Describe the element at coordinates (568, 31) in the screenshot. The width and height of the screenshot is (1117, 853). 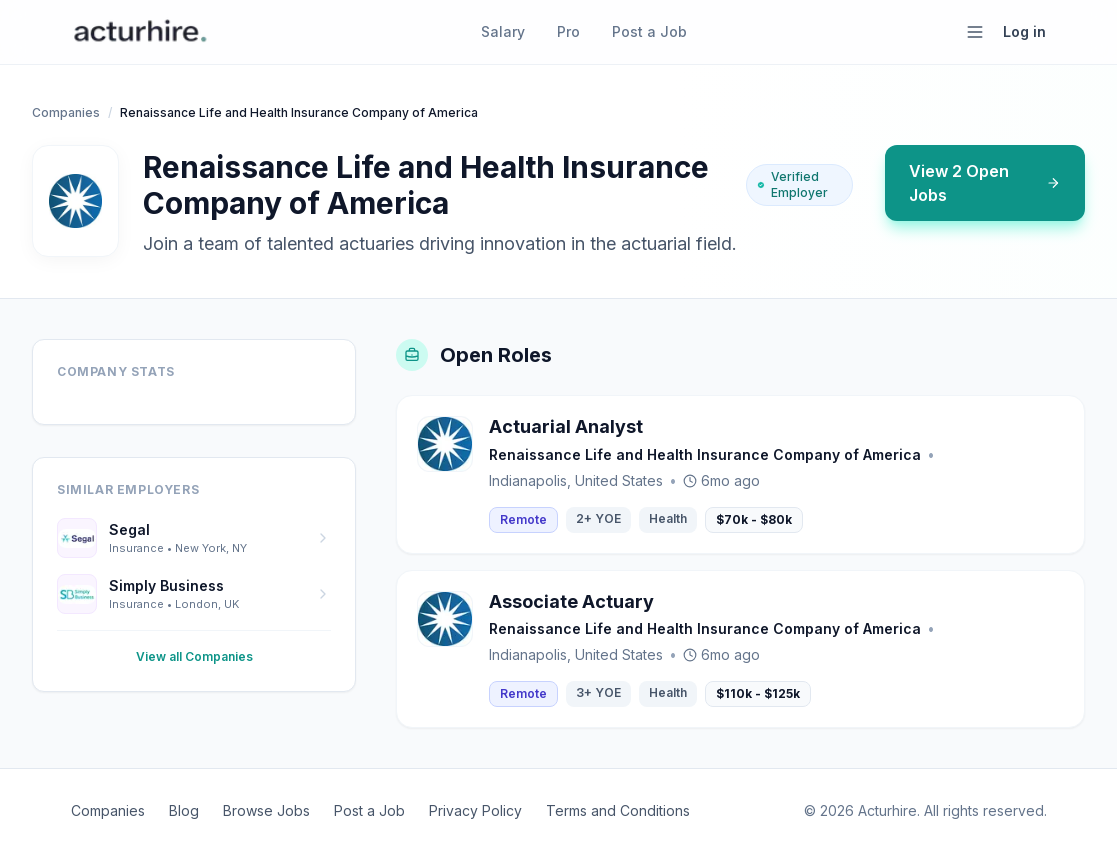
I see `Pro` at that location.